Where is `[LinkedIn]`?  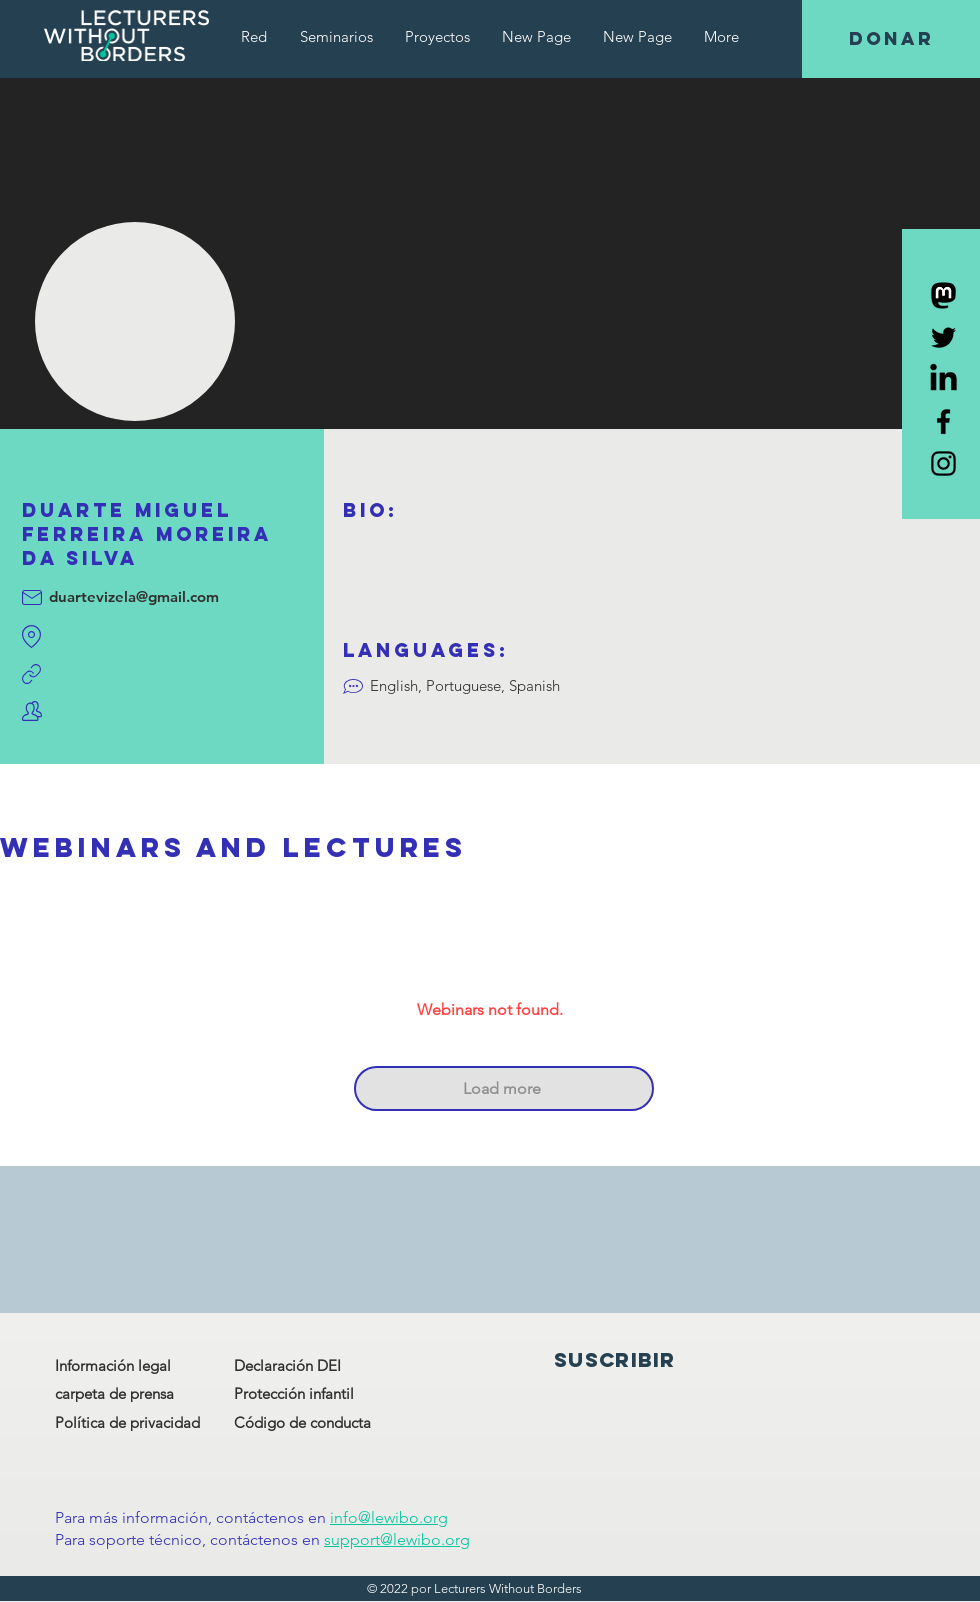
[LinkedIn] is located at coordinates (943, 379).